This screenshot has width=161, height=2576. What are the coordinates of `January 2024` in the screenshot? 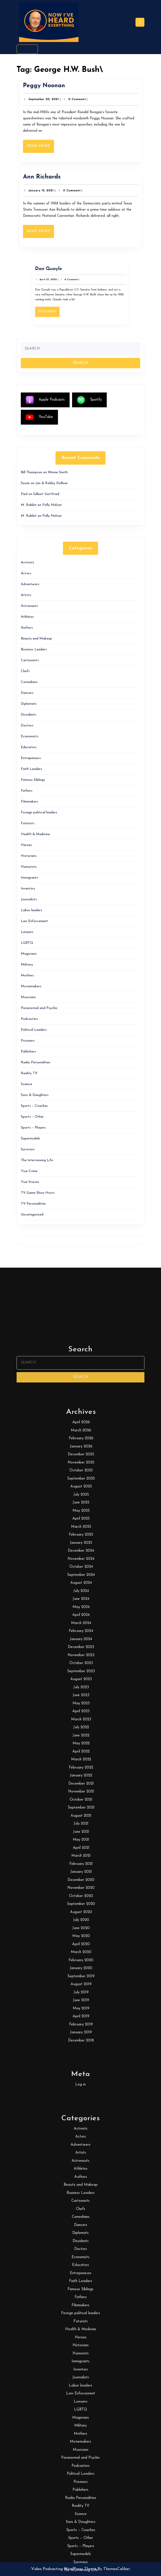 It's located at (81, 2036).